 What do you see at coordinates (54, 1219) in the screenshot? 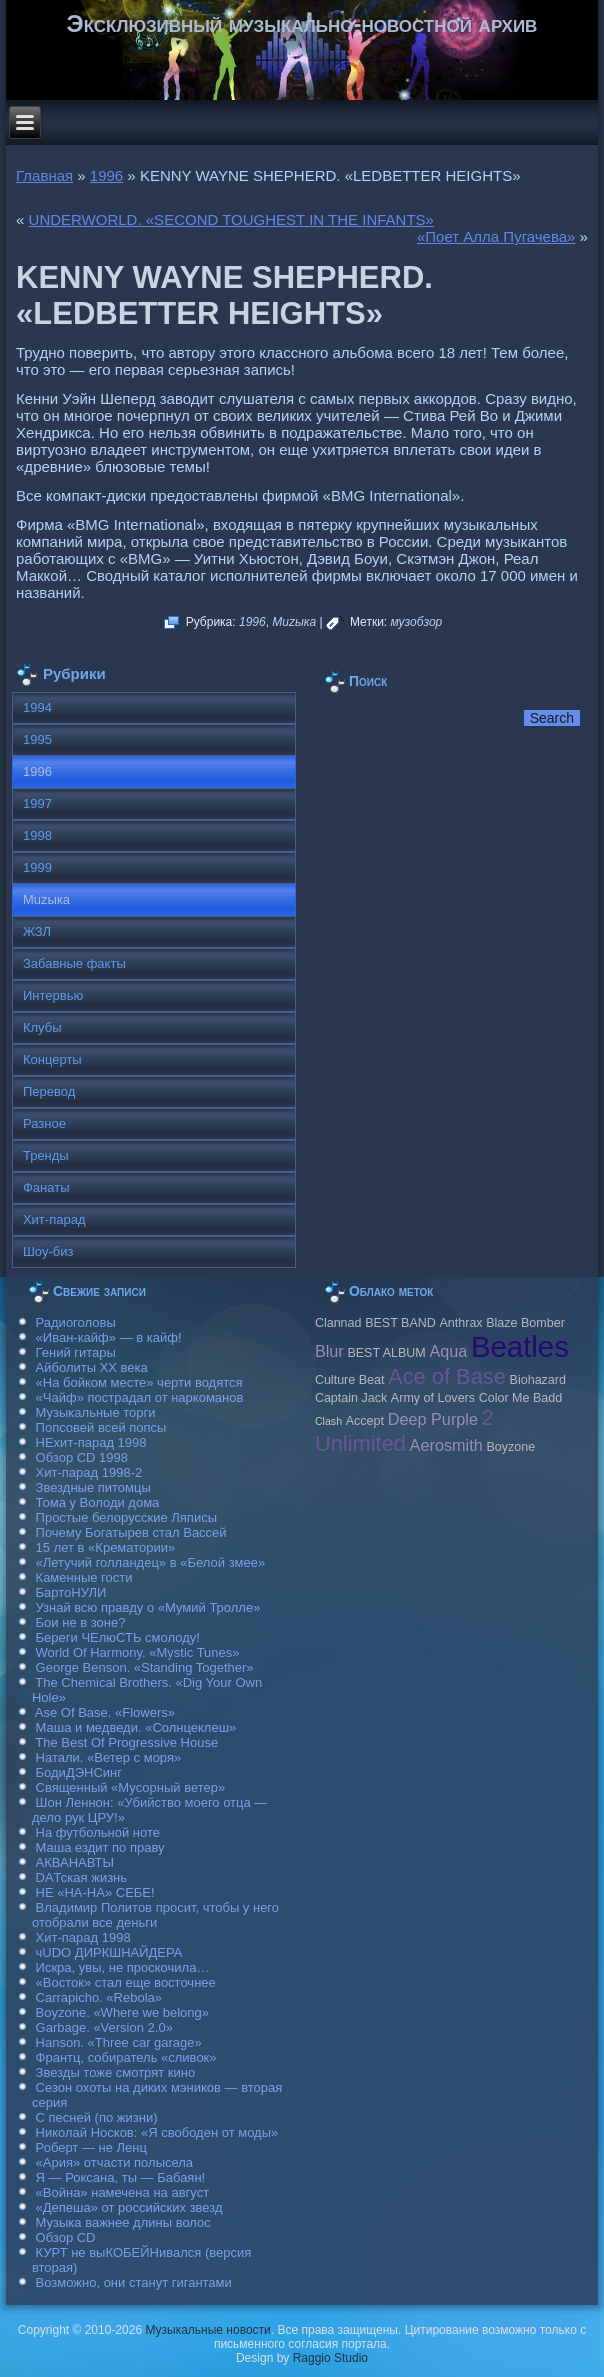
I see `Хит-парад` at bounding box center [54, 1219].